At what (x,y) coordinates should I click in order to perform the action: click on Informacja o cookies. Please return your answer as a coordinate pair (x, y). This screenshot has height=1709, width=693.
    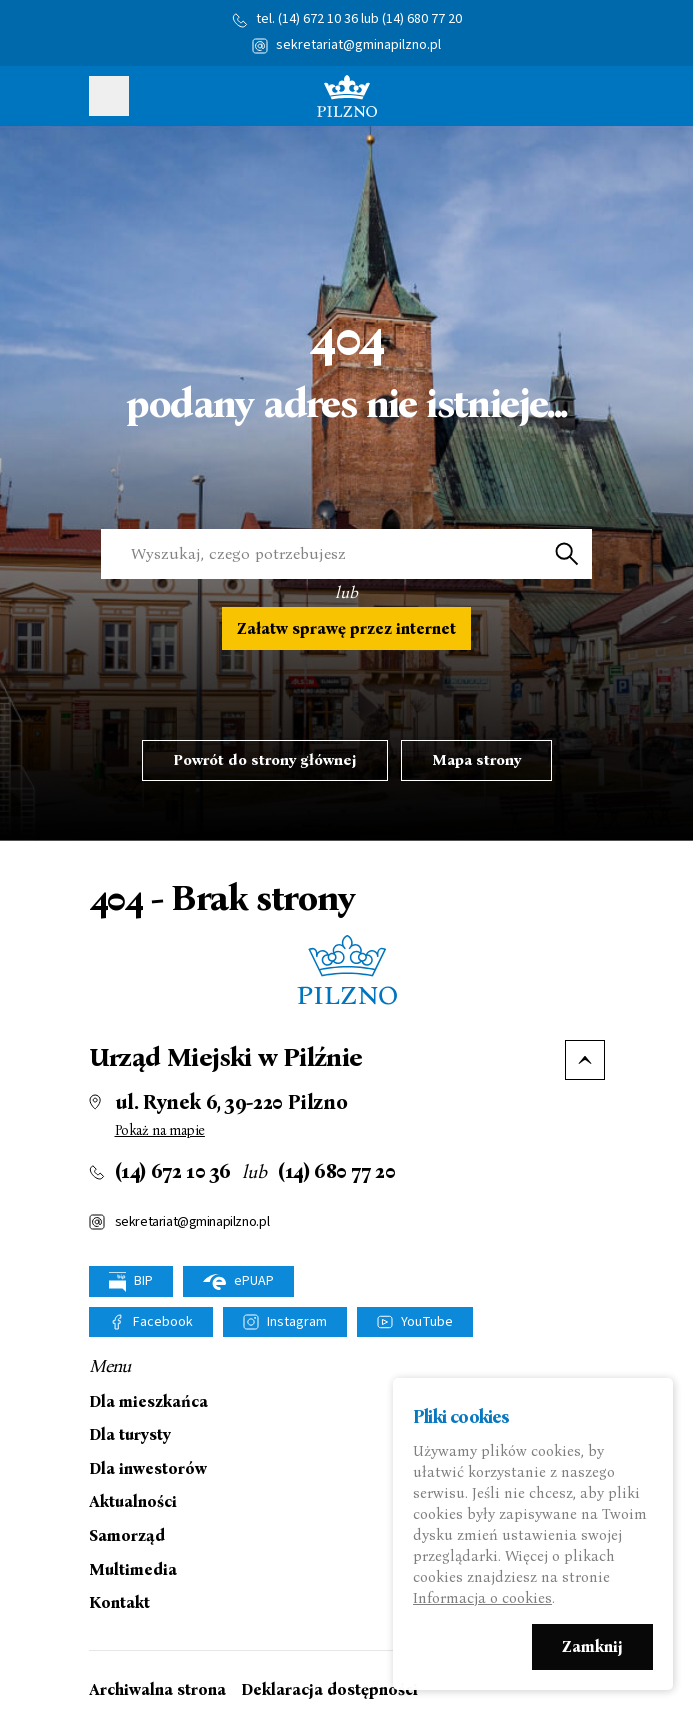
    Looking at the image, I should click on (482, 1599).